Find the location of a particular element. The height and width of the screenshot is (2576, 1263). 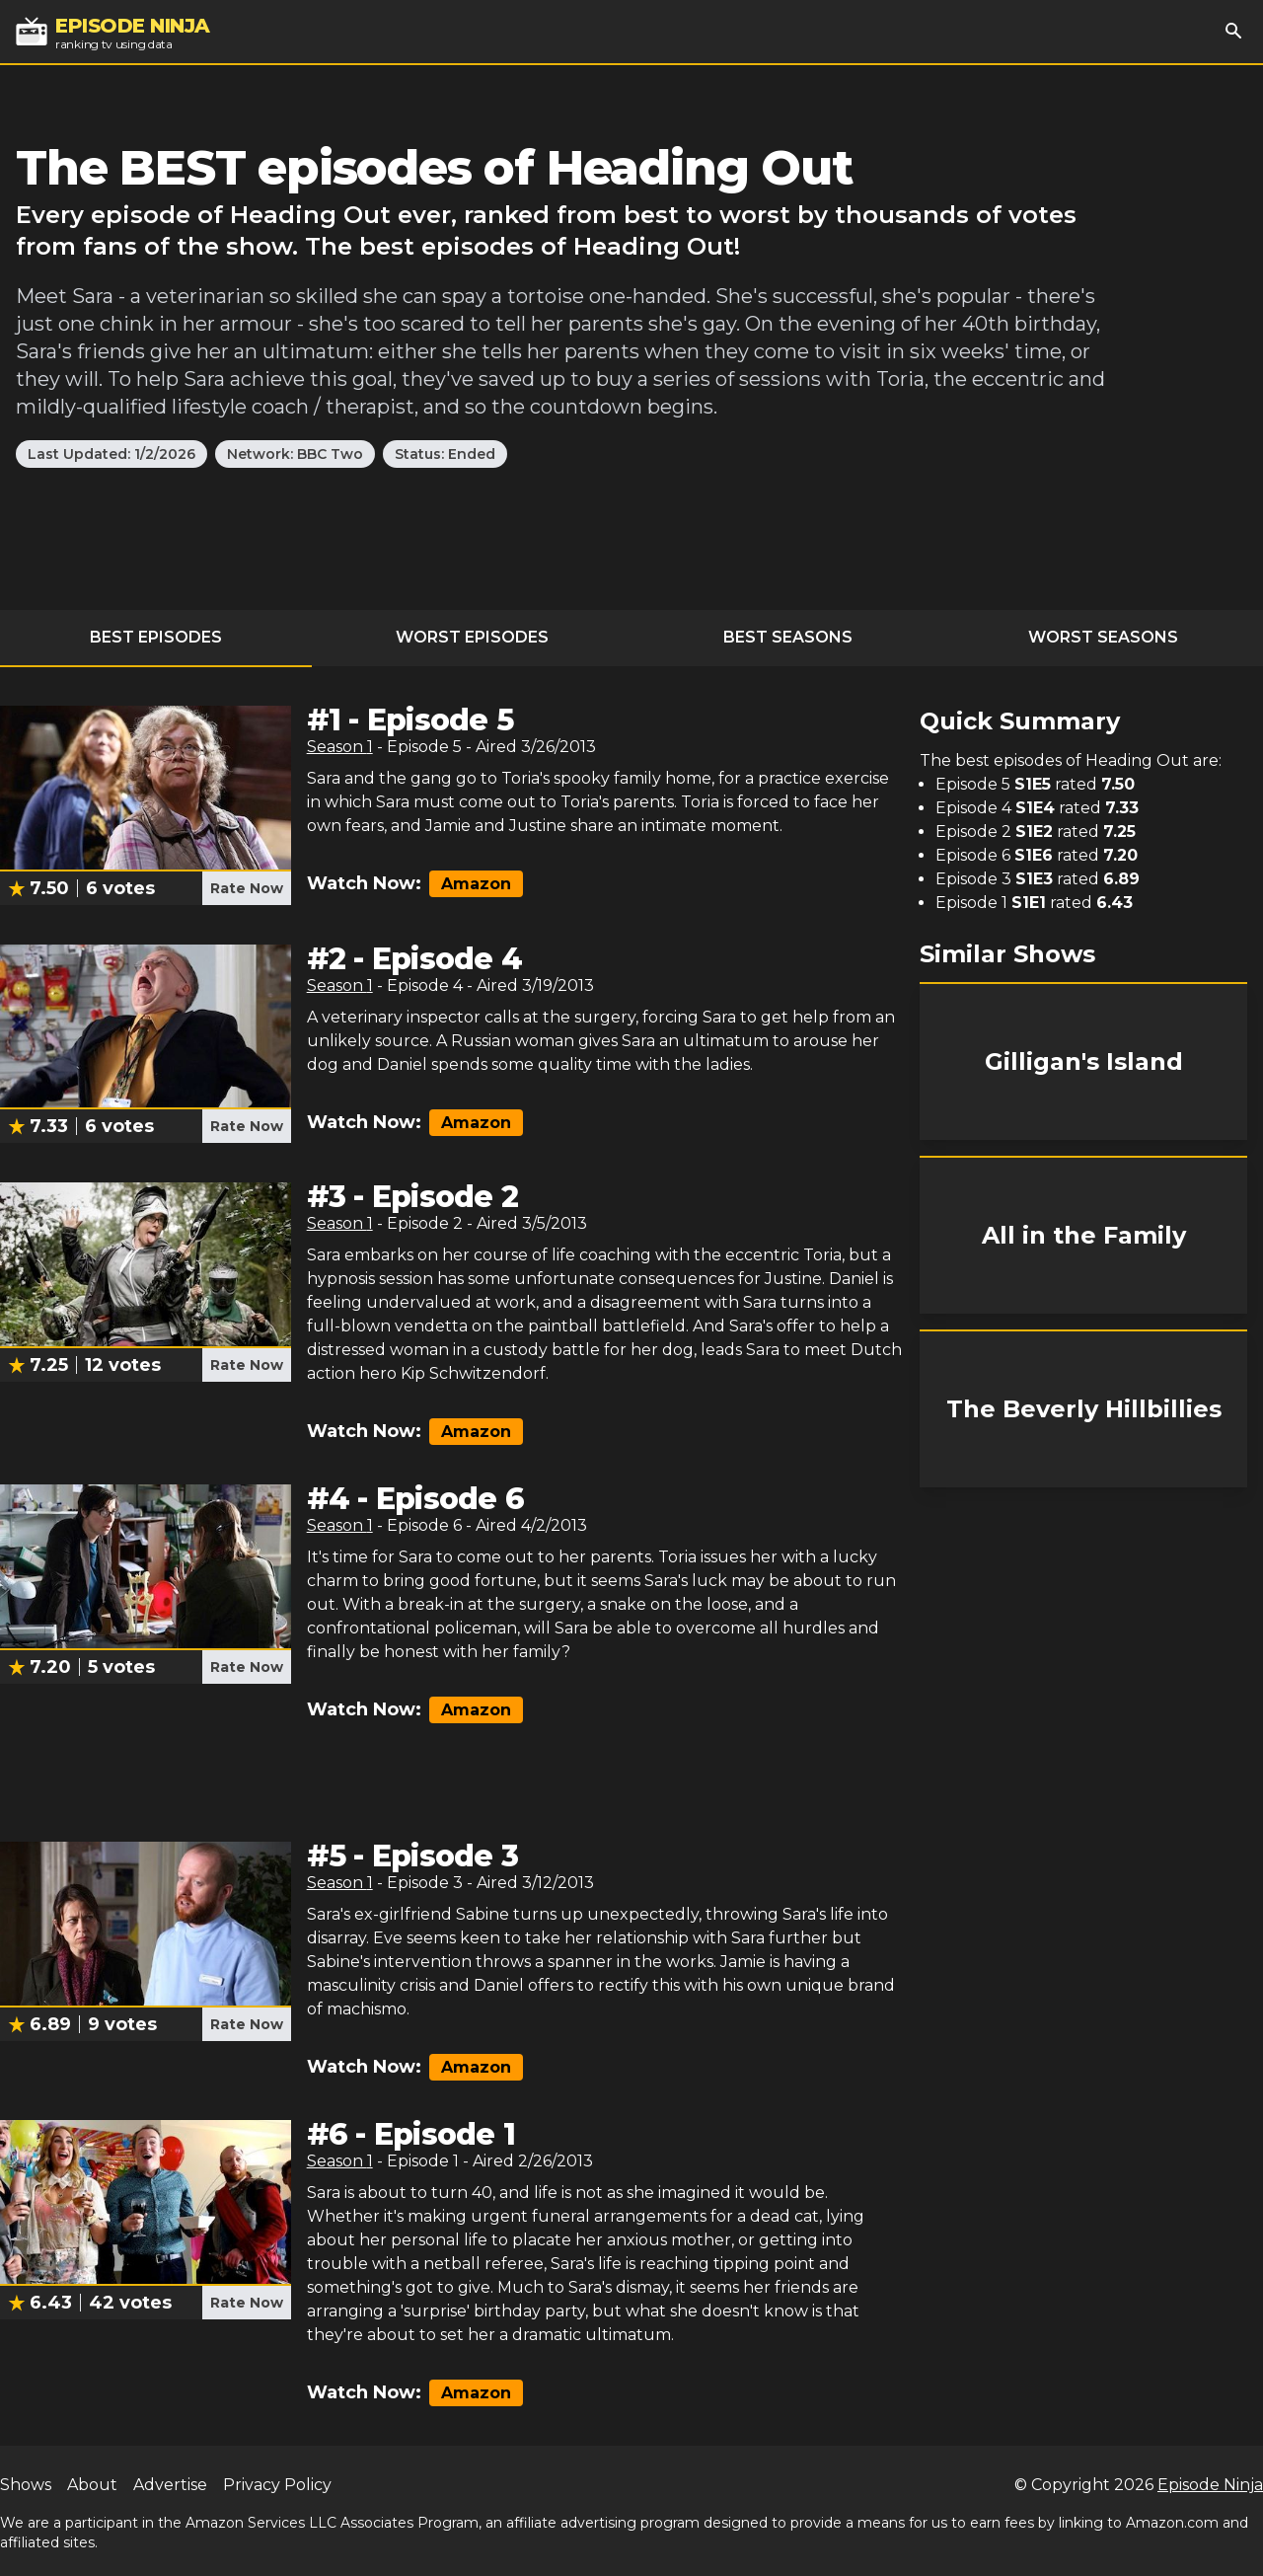

Privacy Policy is located at coordinates (277, 2484).